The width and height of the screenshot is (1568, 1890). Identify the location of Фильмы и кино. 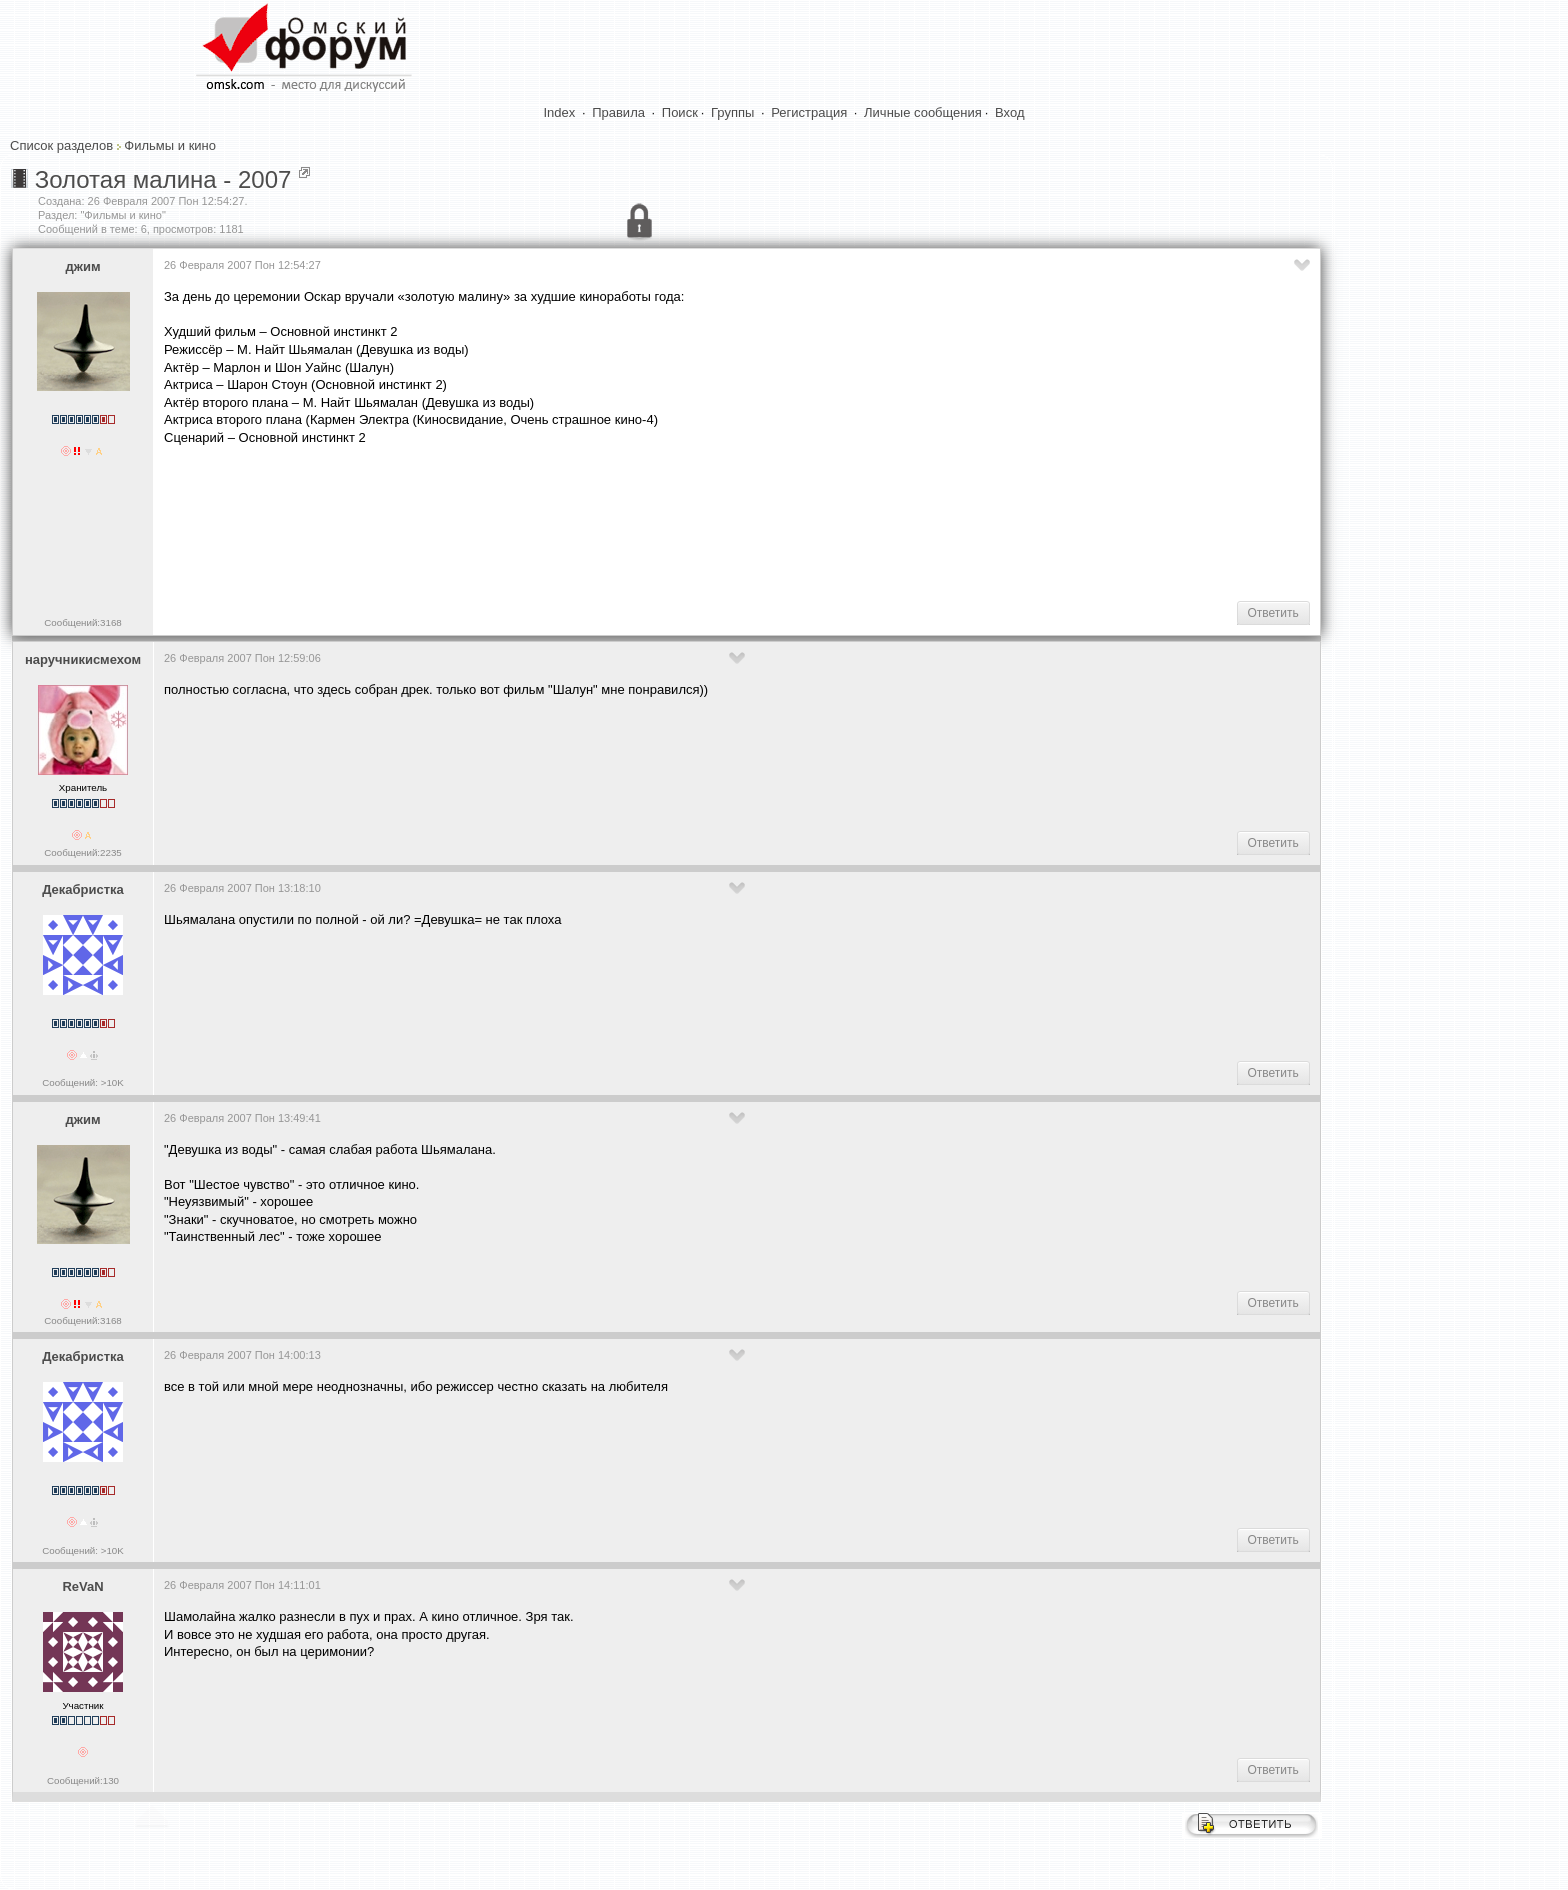
(170, 145).